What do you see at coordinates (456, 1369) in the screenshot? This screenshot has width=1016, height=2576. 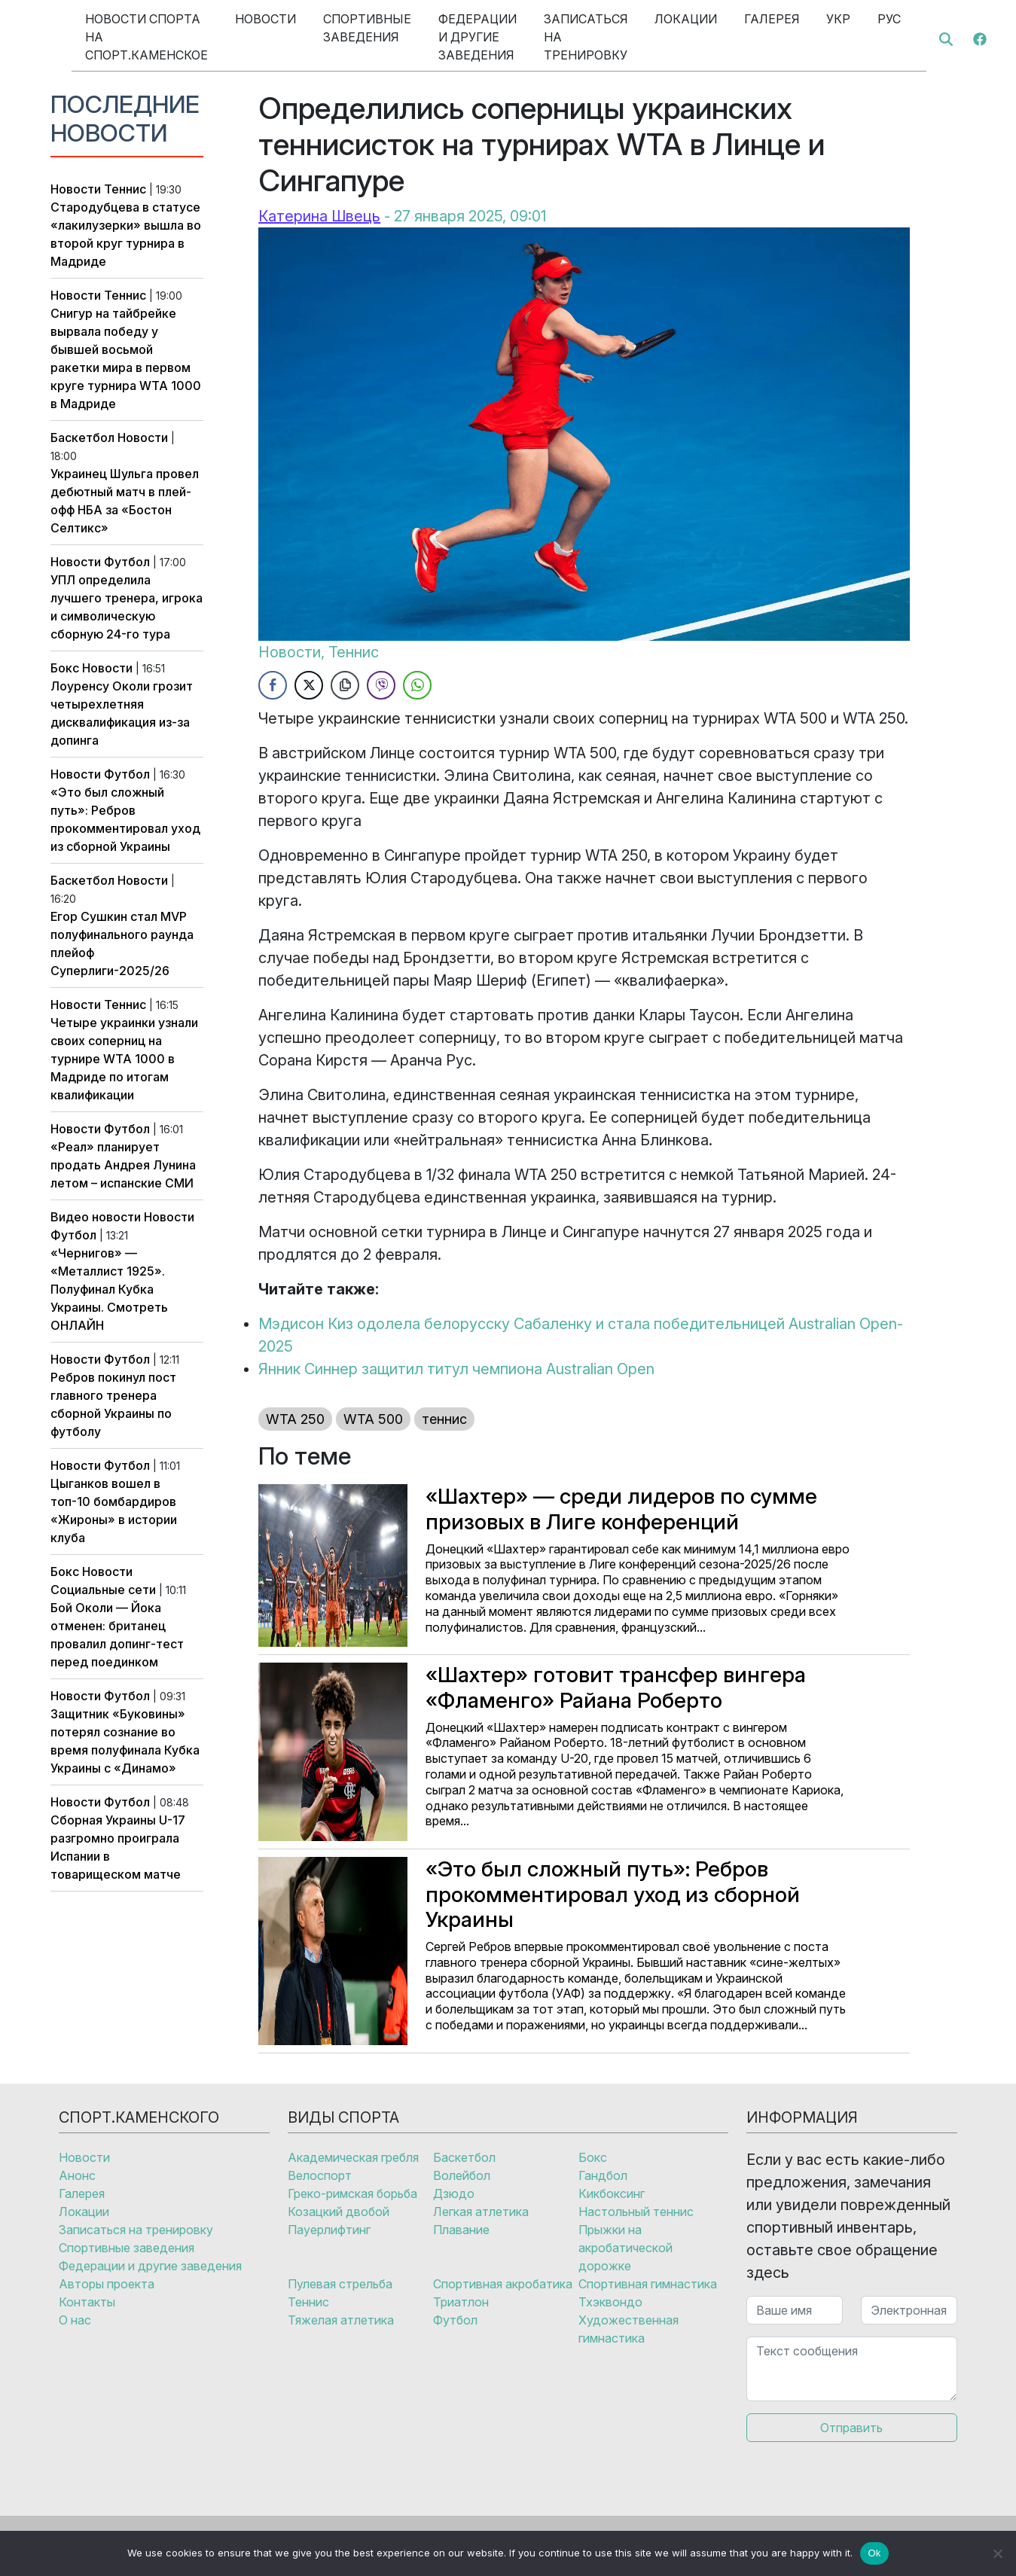 I see `Янник Синнер защитил титул чемпиона Australian Open` at bounding box center [456, 1369].